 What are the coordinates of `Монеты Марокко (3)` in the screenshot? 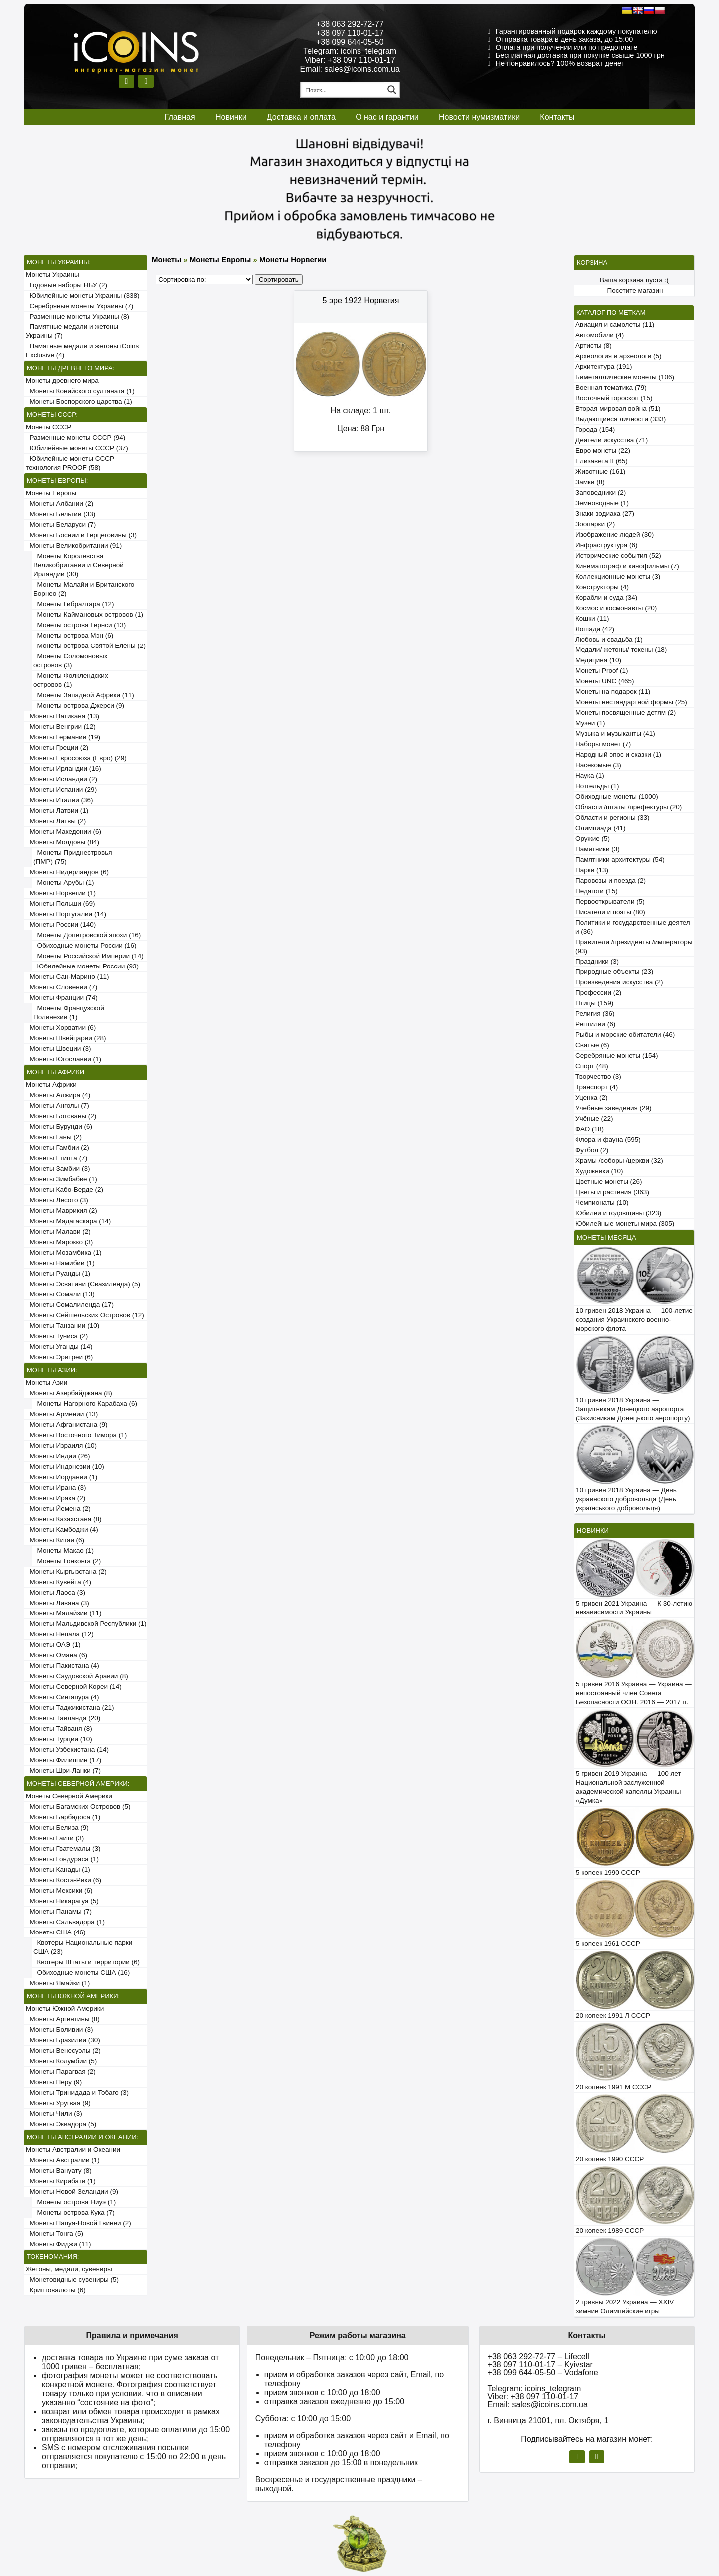 It's located at (59, 1242).